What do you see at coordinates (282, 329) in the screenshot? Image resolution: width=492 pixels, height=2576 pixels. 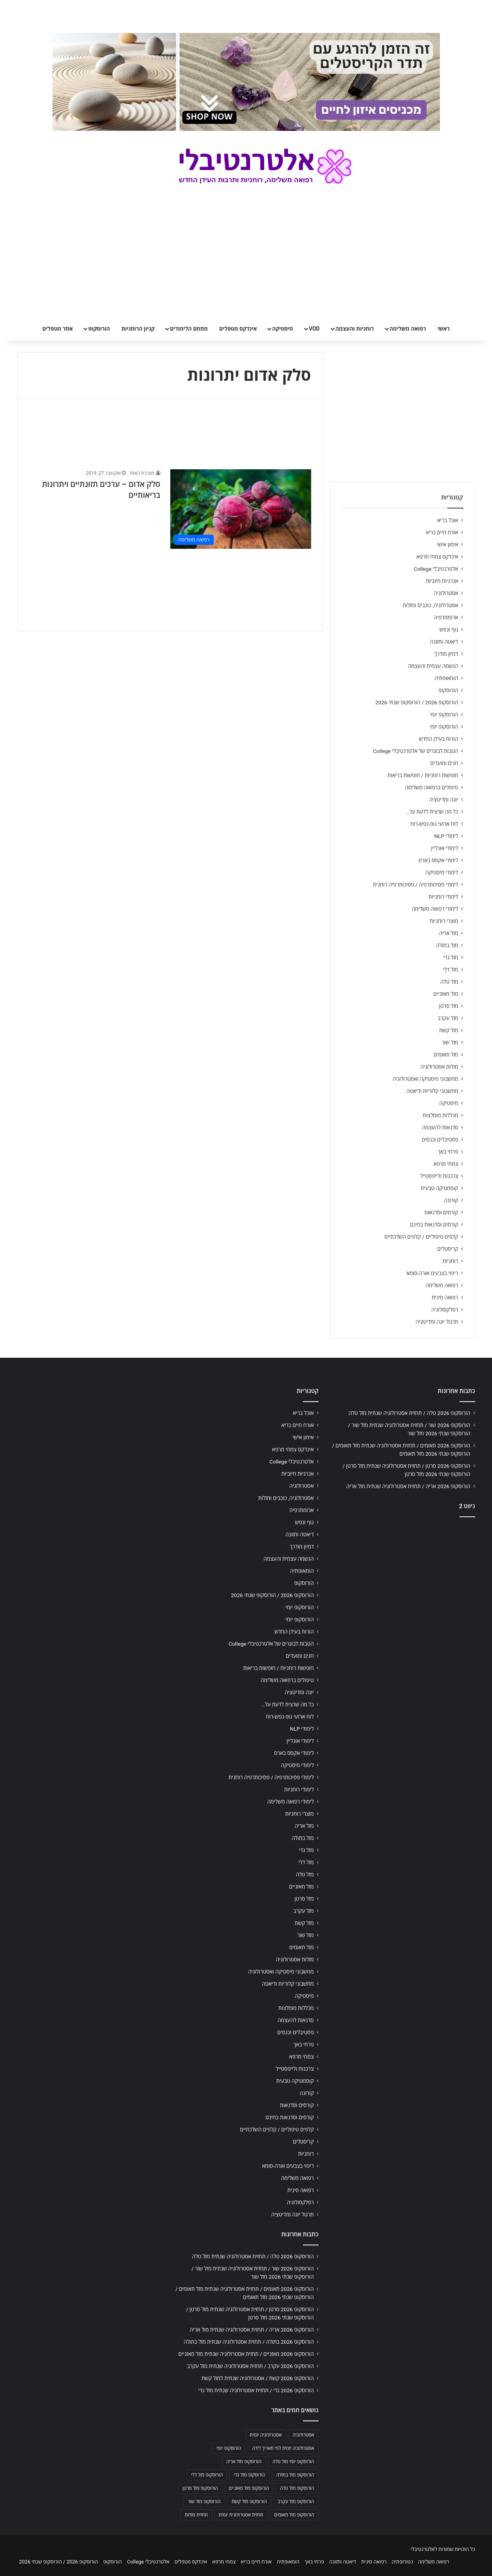 I see `מיסטיקה` at bounding box center [282, 329].